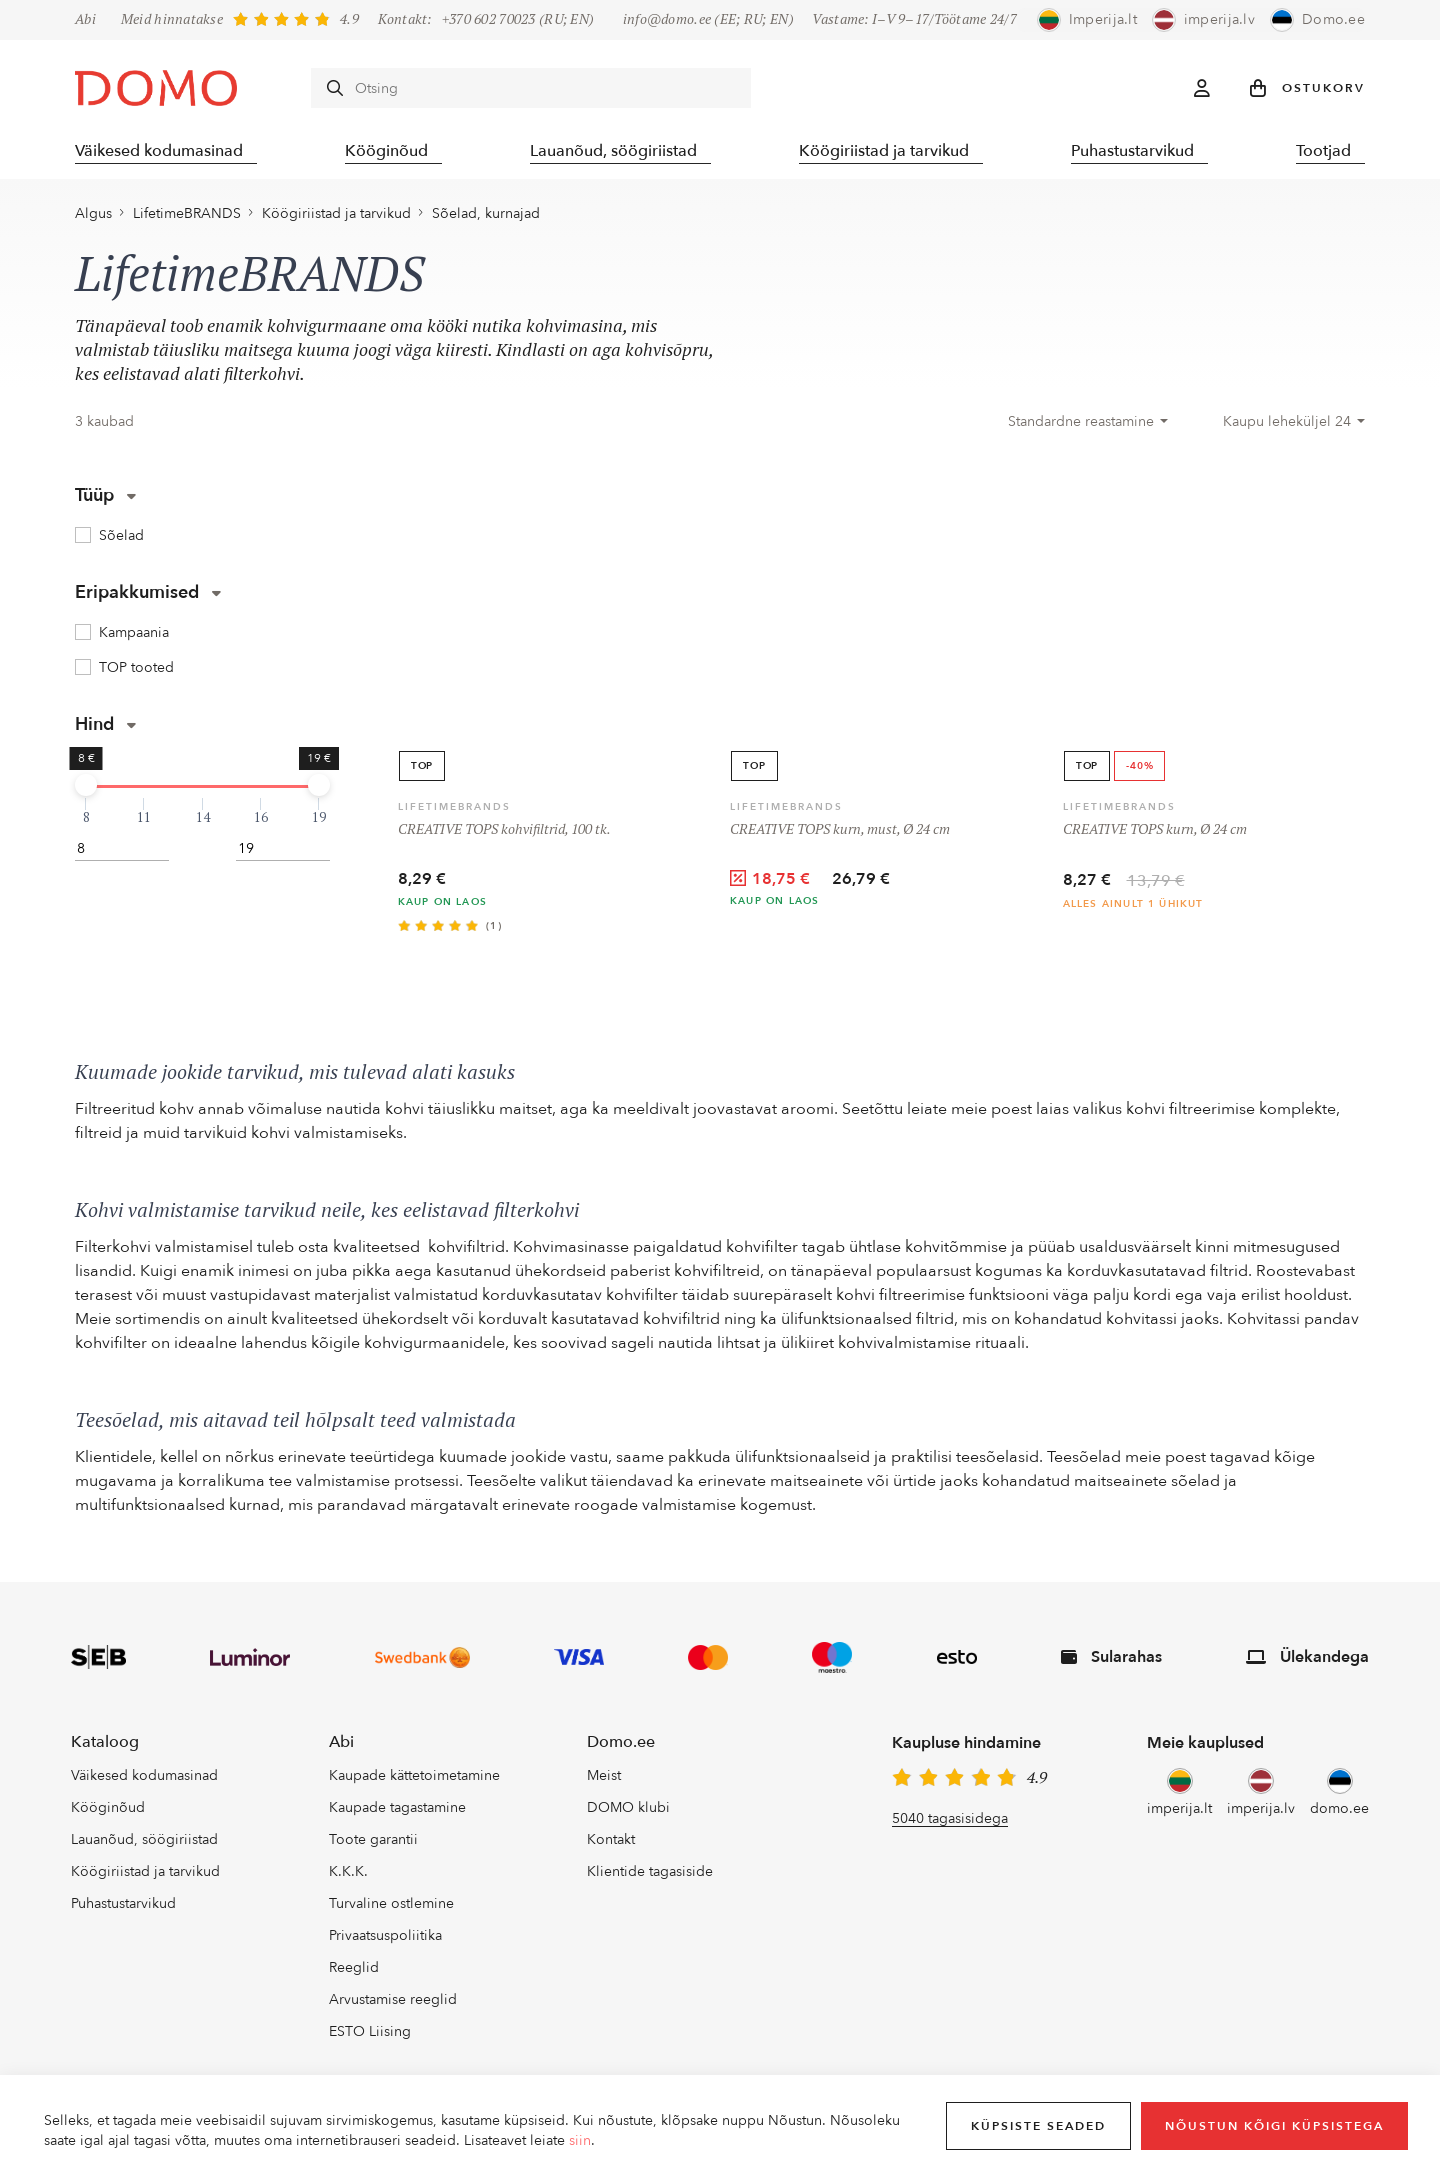 This screenshot has width=1440, height=2176. I want to click on info@domo.ee, so click(667, 20).